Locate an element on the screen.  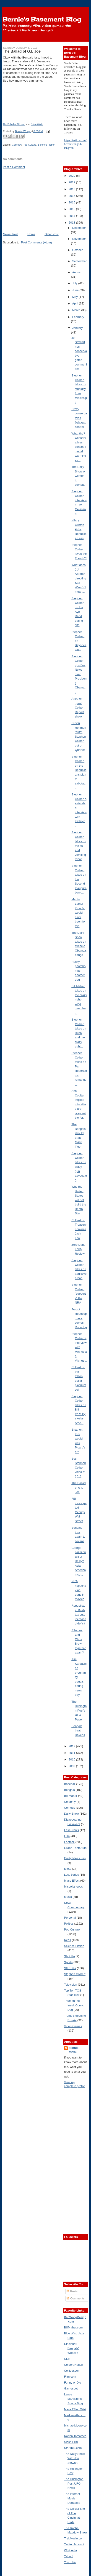
Hilary Clinton kicks Republican ass is located at coordinates (78, 529).